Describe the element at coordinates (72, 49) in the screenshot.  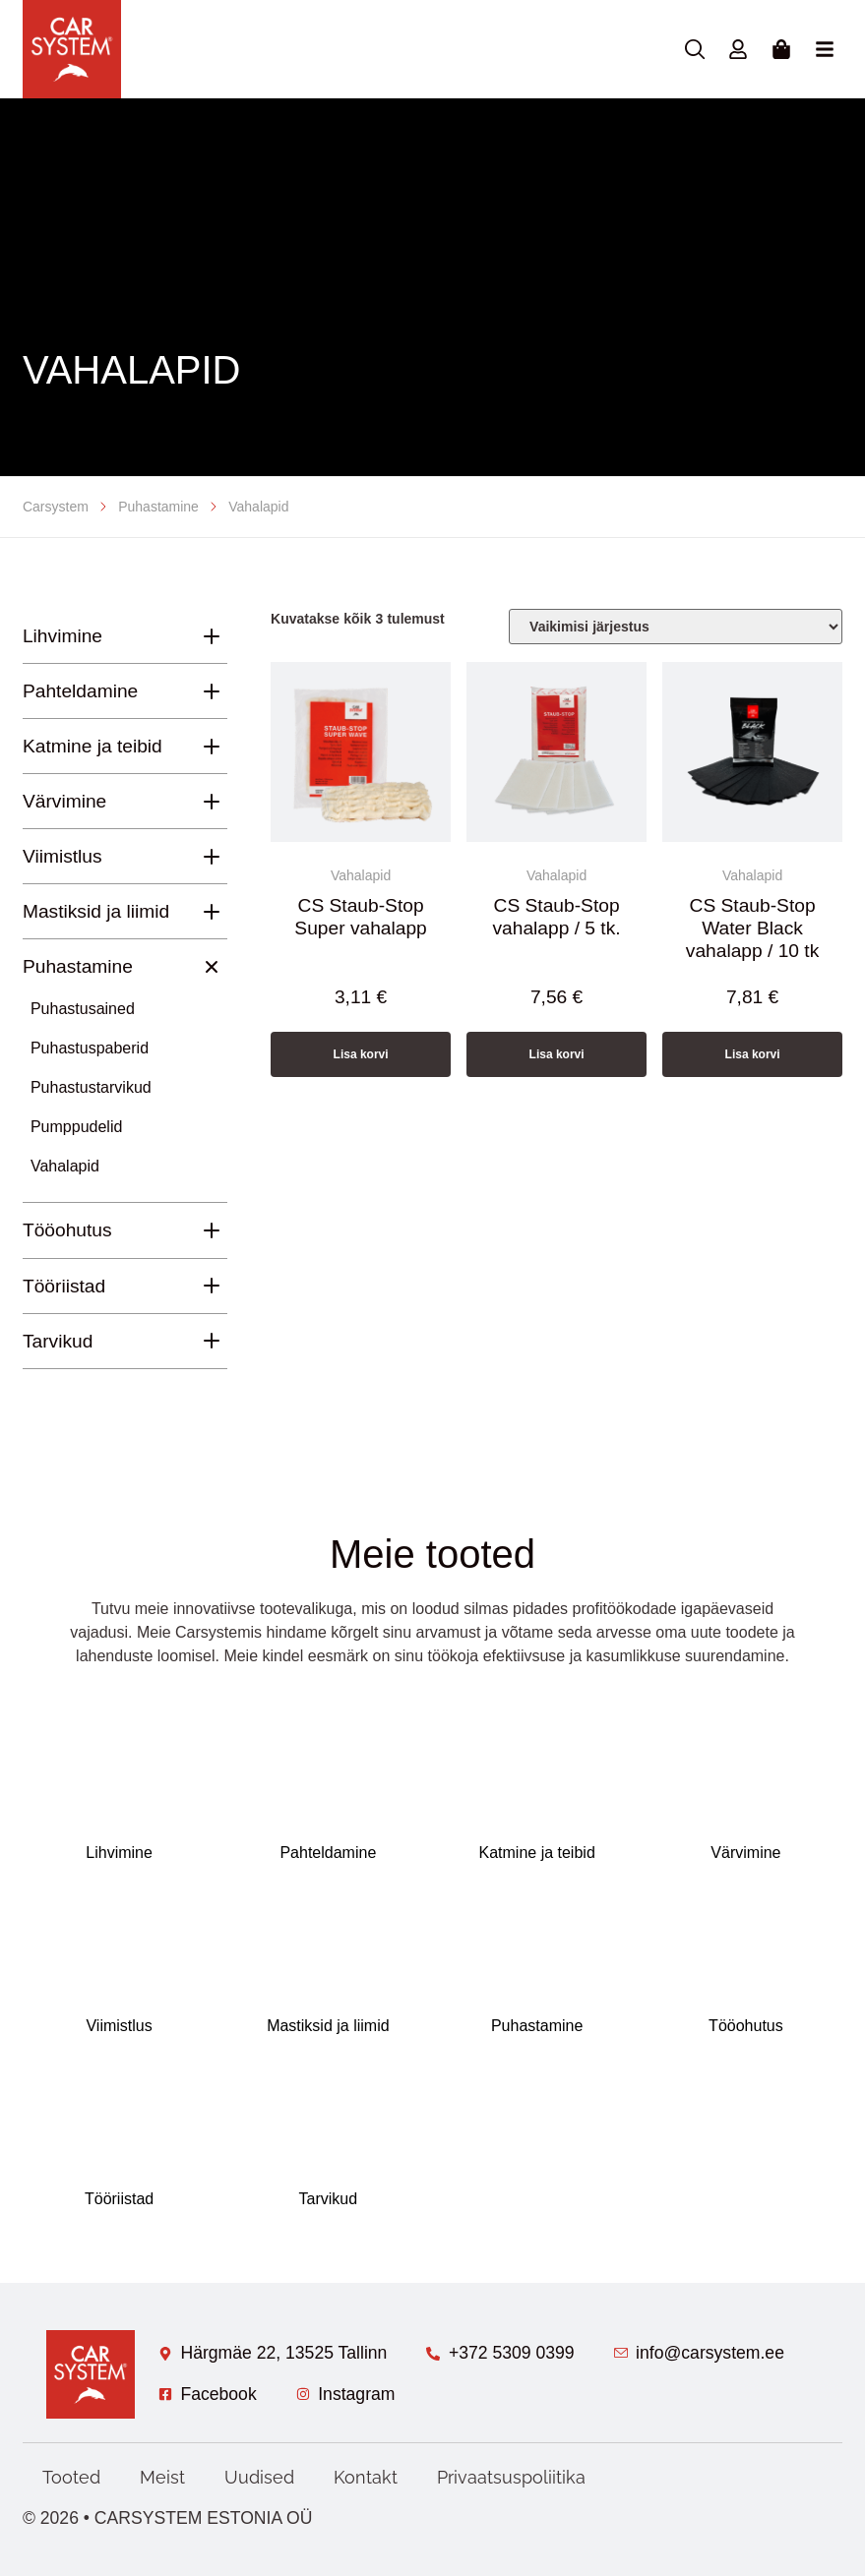
I see `[Avaleht]` at that location.